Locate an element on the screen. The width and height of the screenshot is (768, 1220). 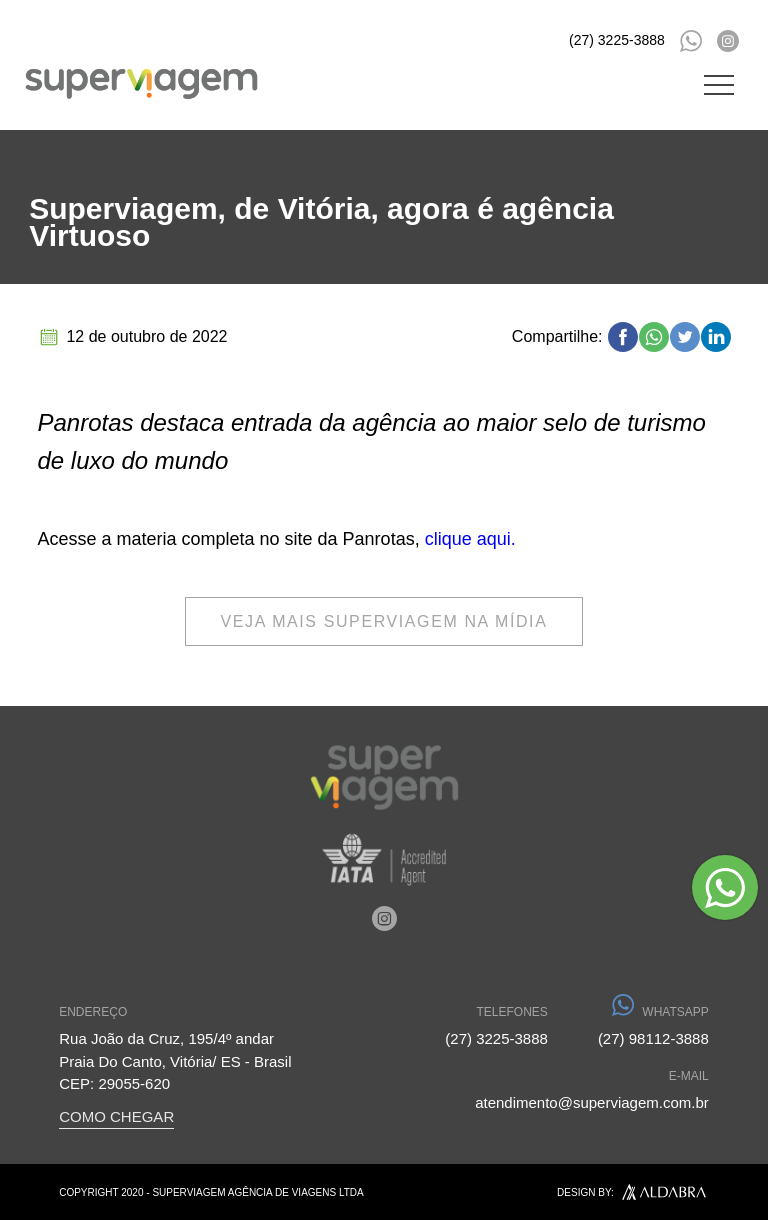
(27) 3225-3888 is located at coordinates (617, 40).